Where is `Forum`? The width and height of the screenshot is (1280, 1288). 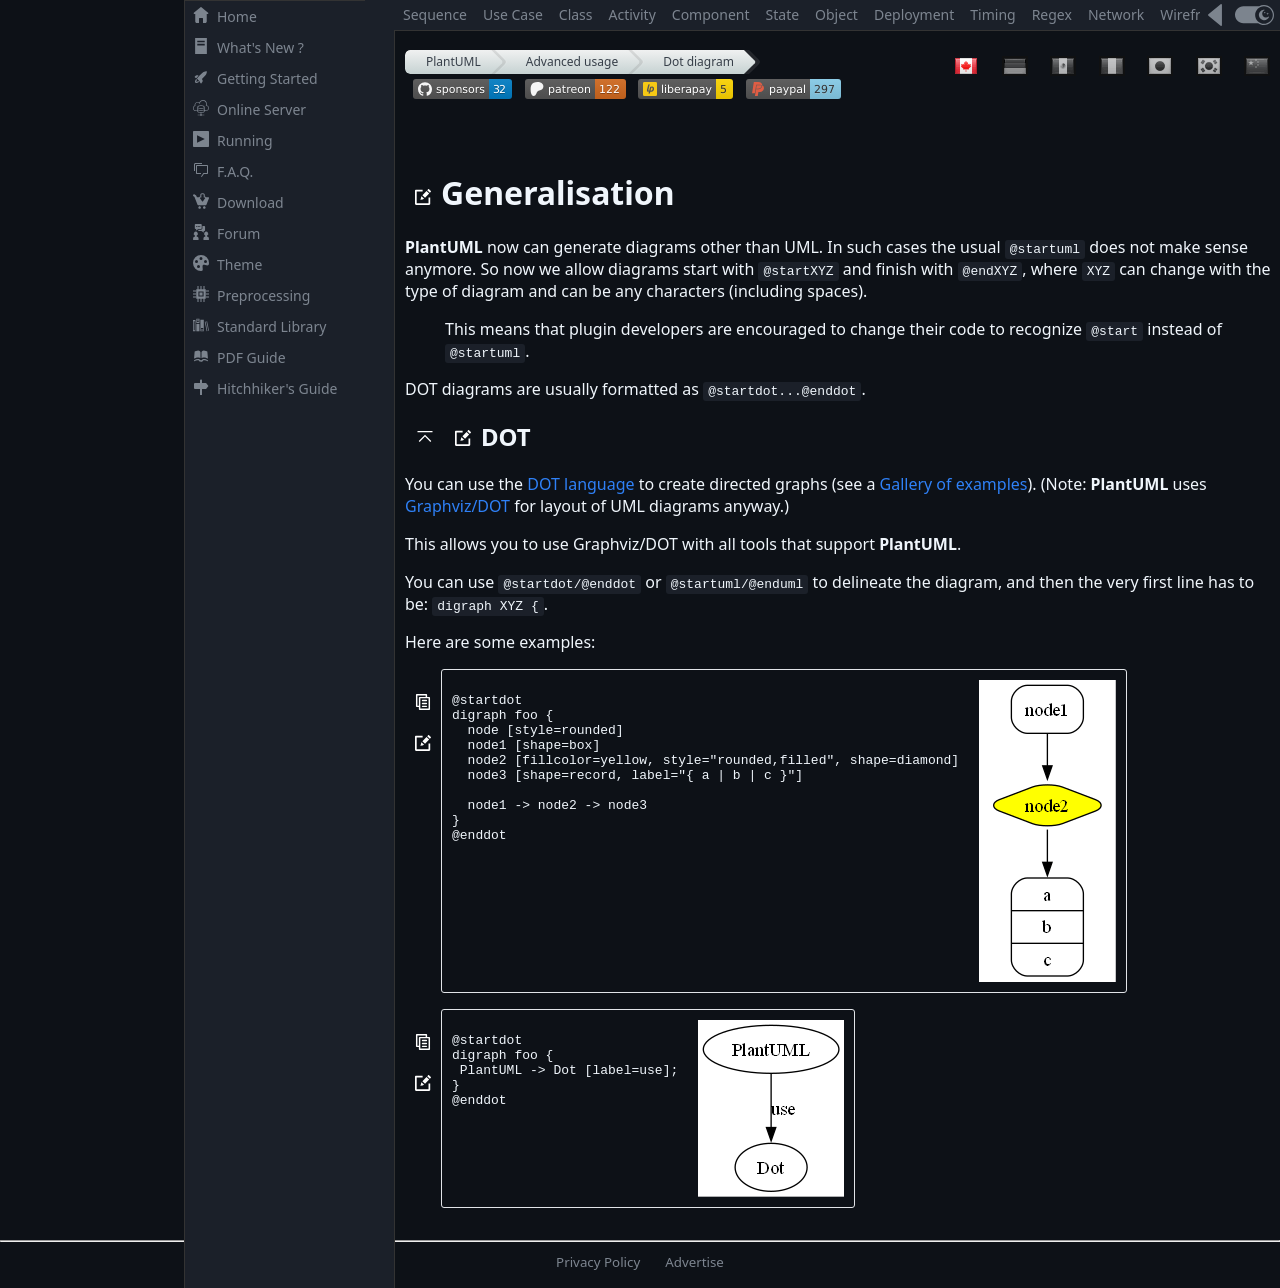
Forum is located at coordinates (222, 233).